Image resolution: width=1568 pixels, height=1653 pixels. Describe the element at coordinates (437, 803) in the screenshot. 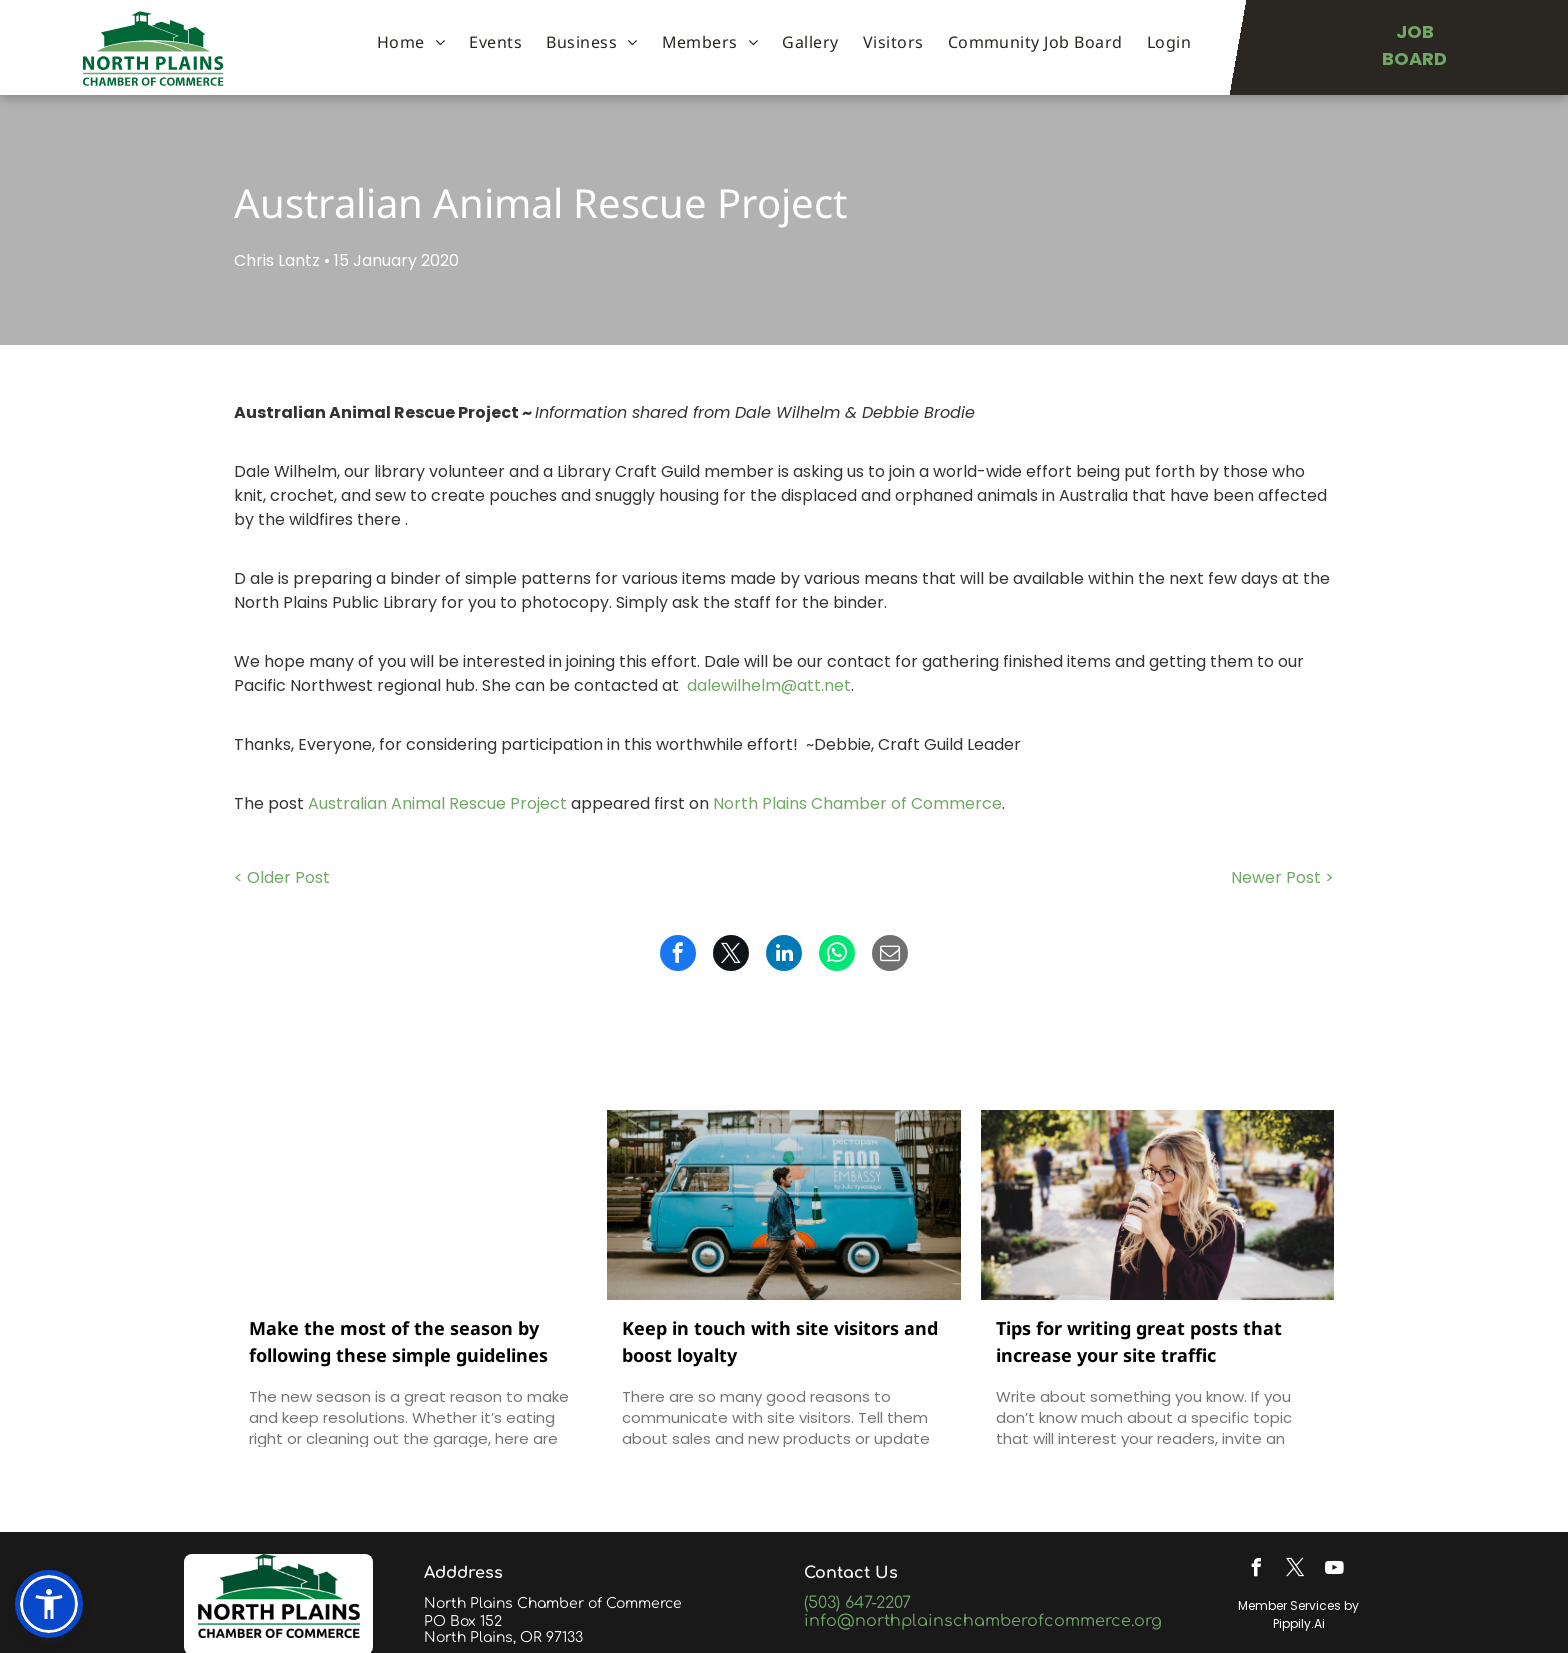

I see `Australian Animal Rescue Project` at that location.